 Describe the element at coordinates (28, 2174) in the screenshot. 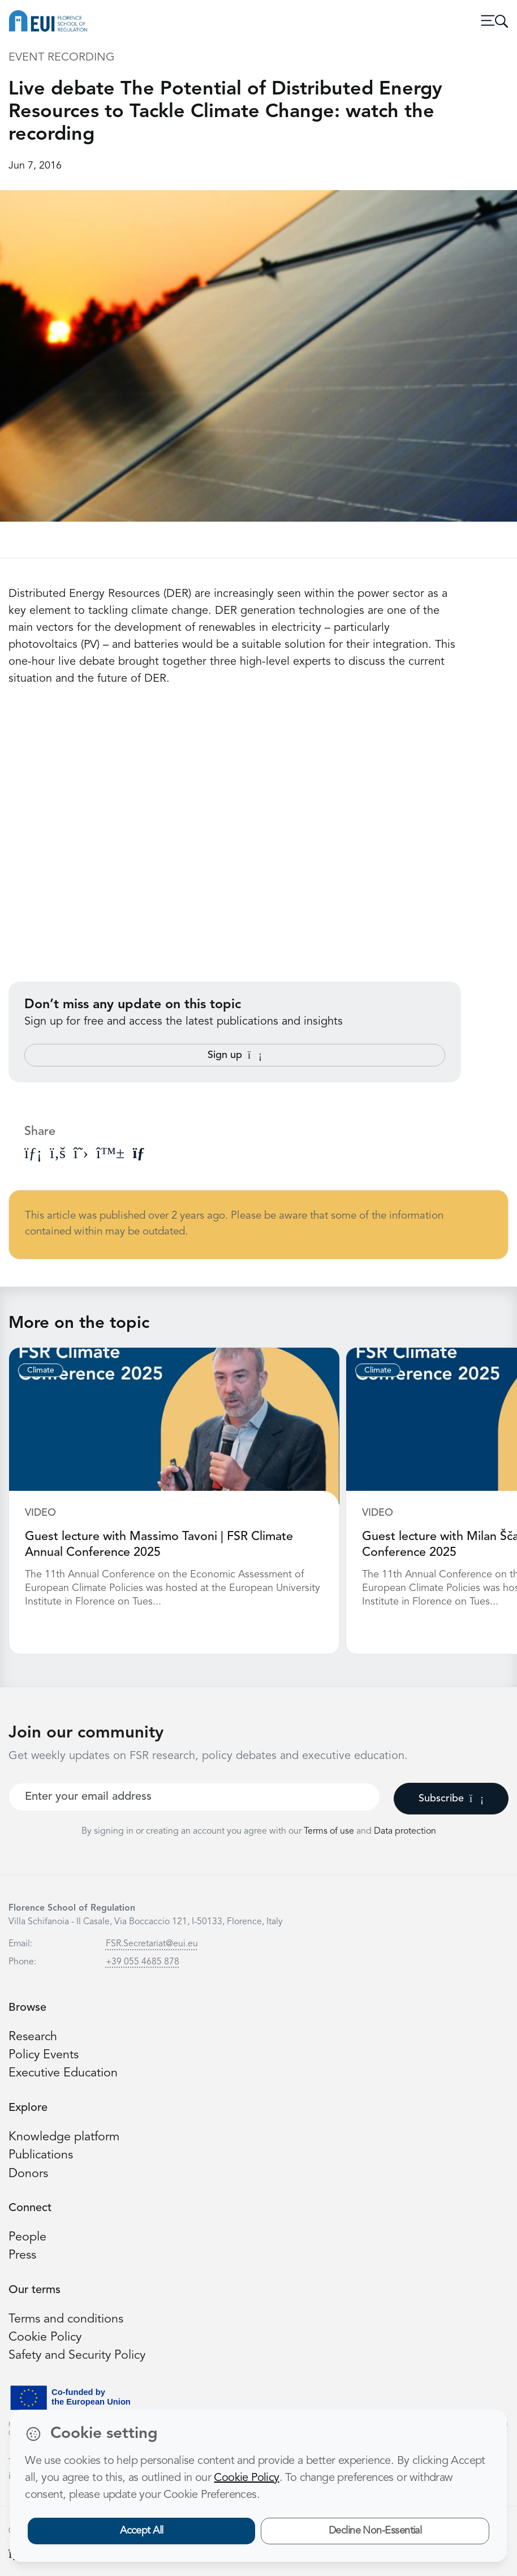

I see `Donors` at that location.